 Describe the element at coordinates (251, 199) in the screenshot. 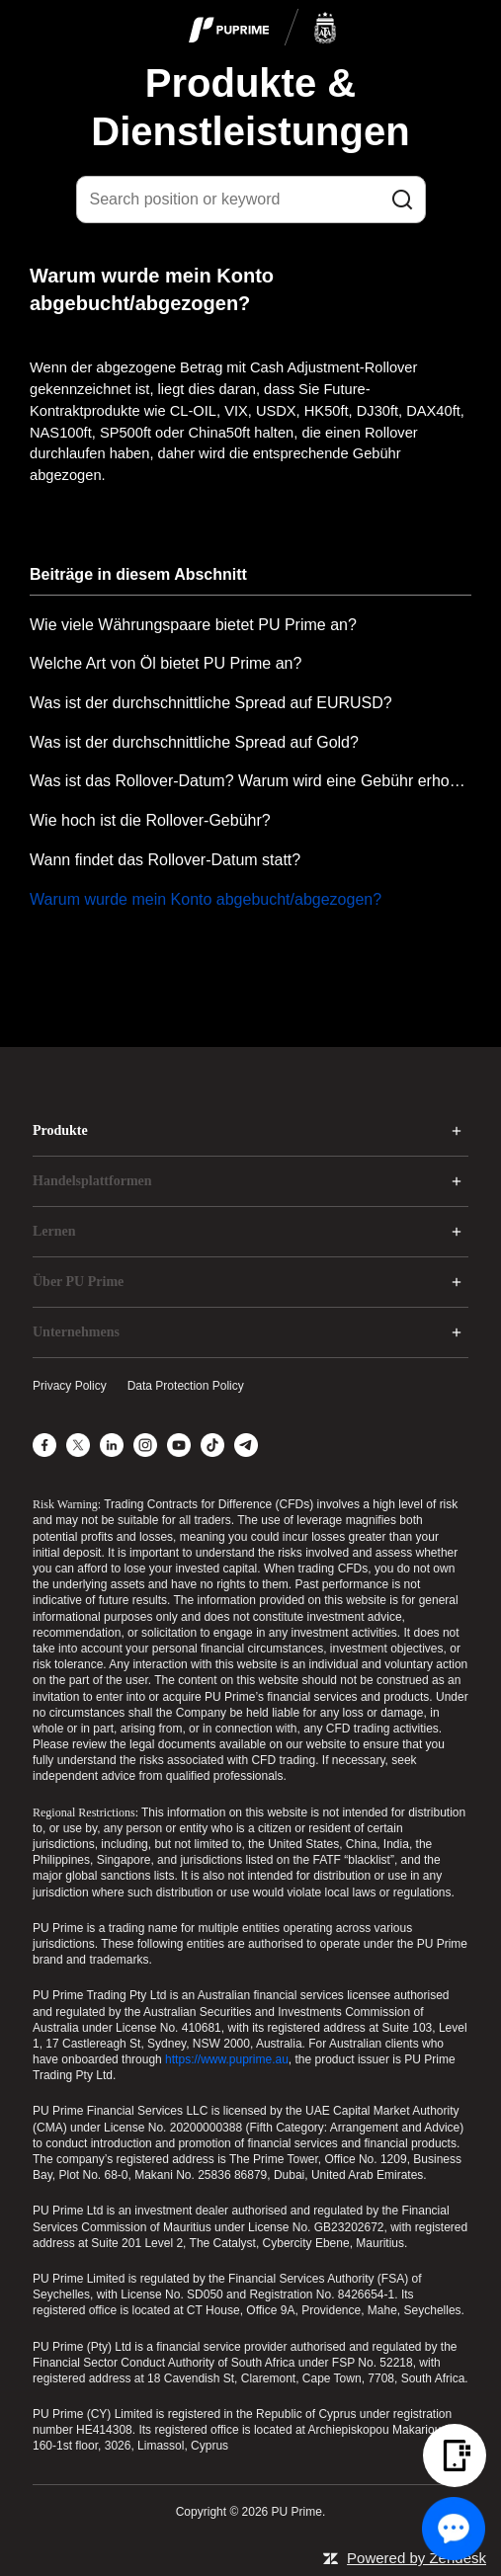

I see `[Search position or keyword]` at that location.